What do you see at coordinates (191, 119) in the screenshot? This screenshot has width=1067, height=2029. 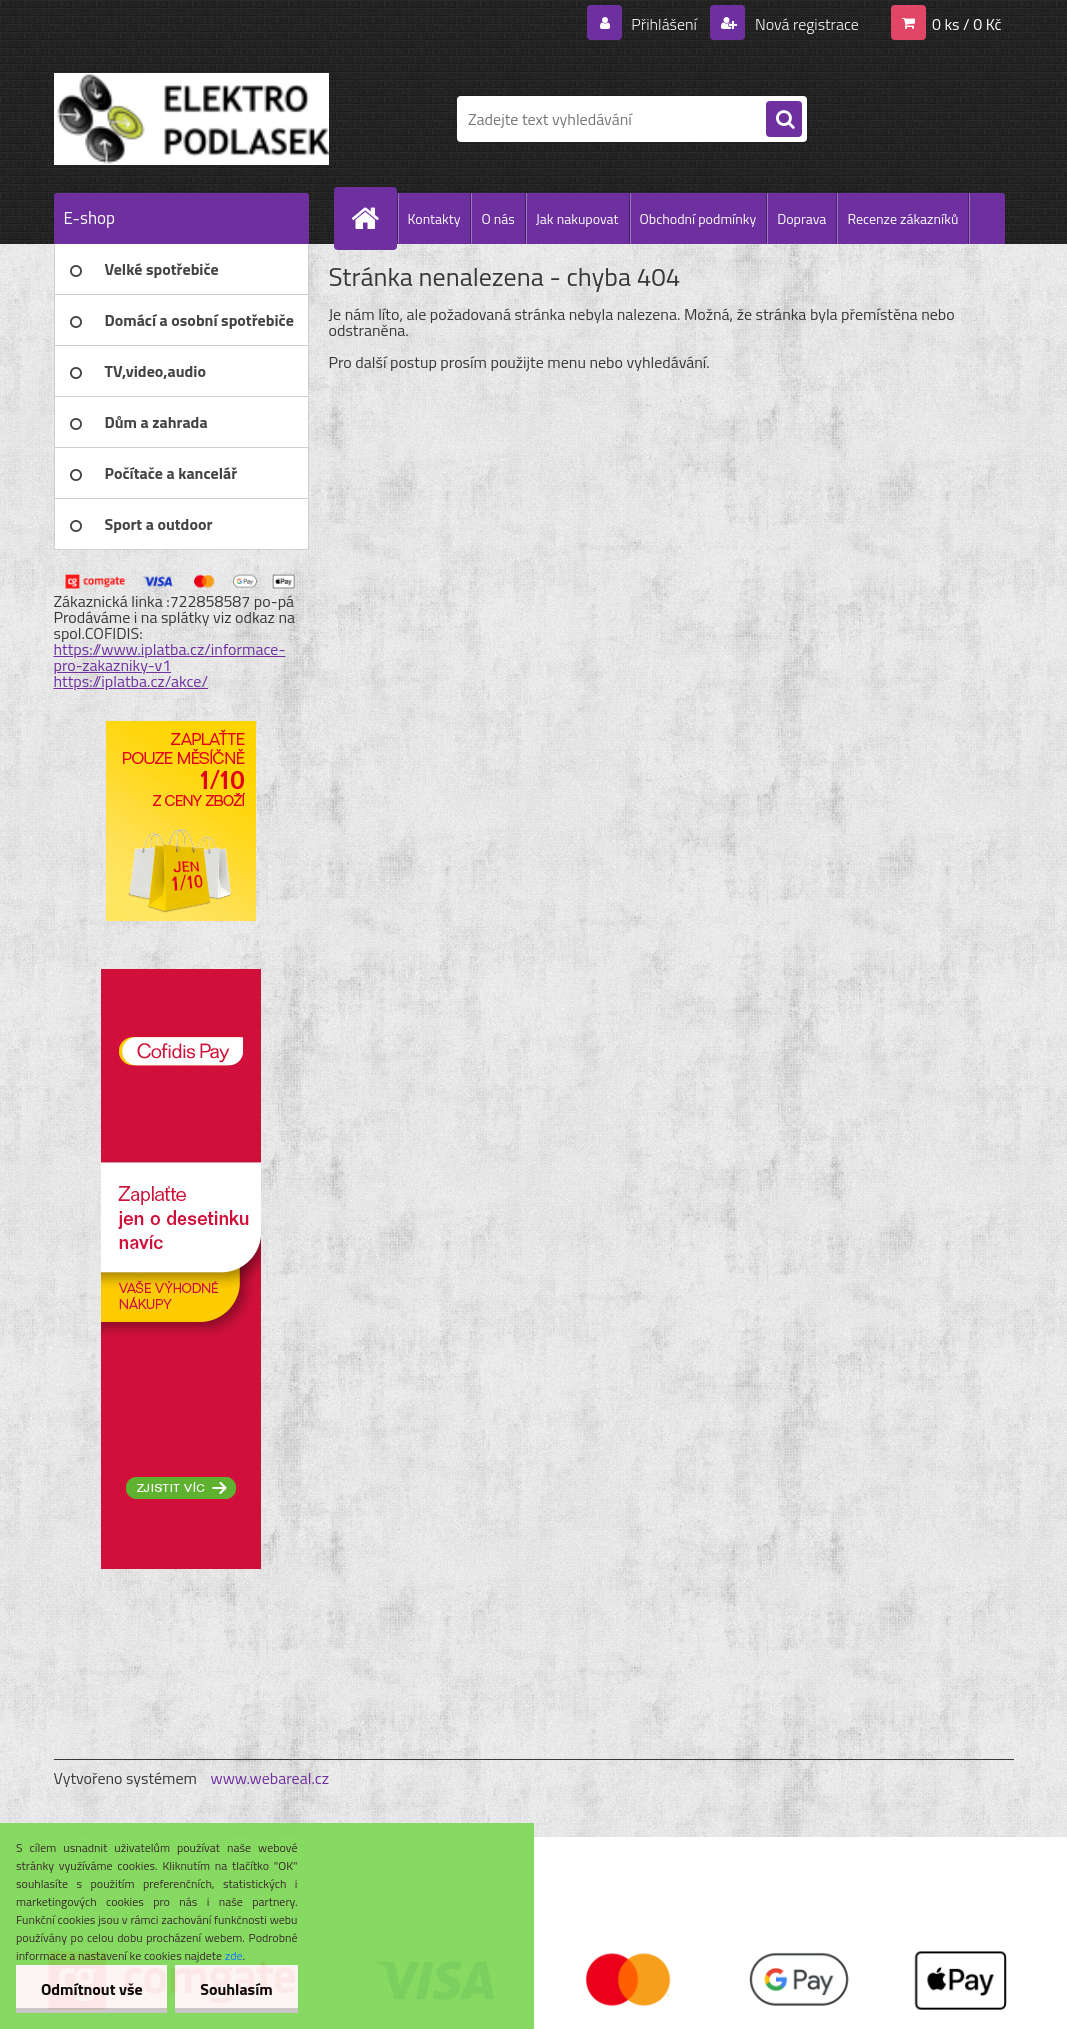 I see `[Logo]` at bounding box center [191, 119].